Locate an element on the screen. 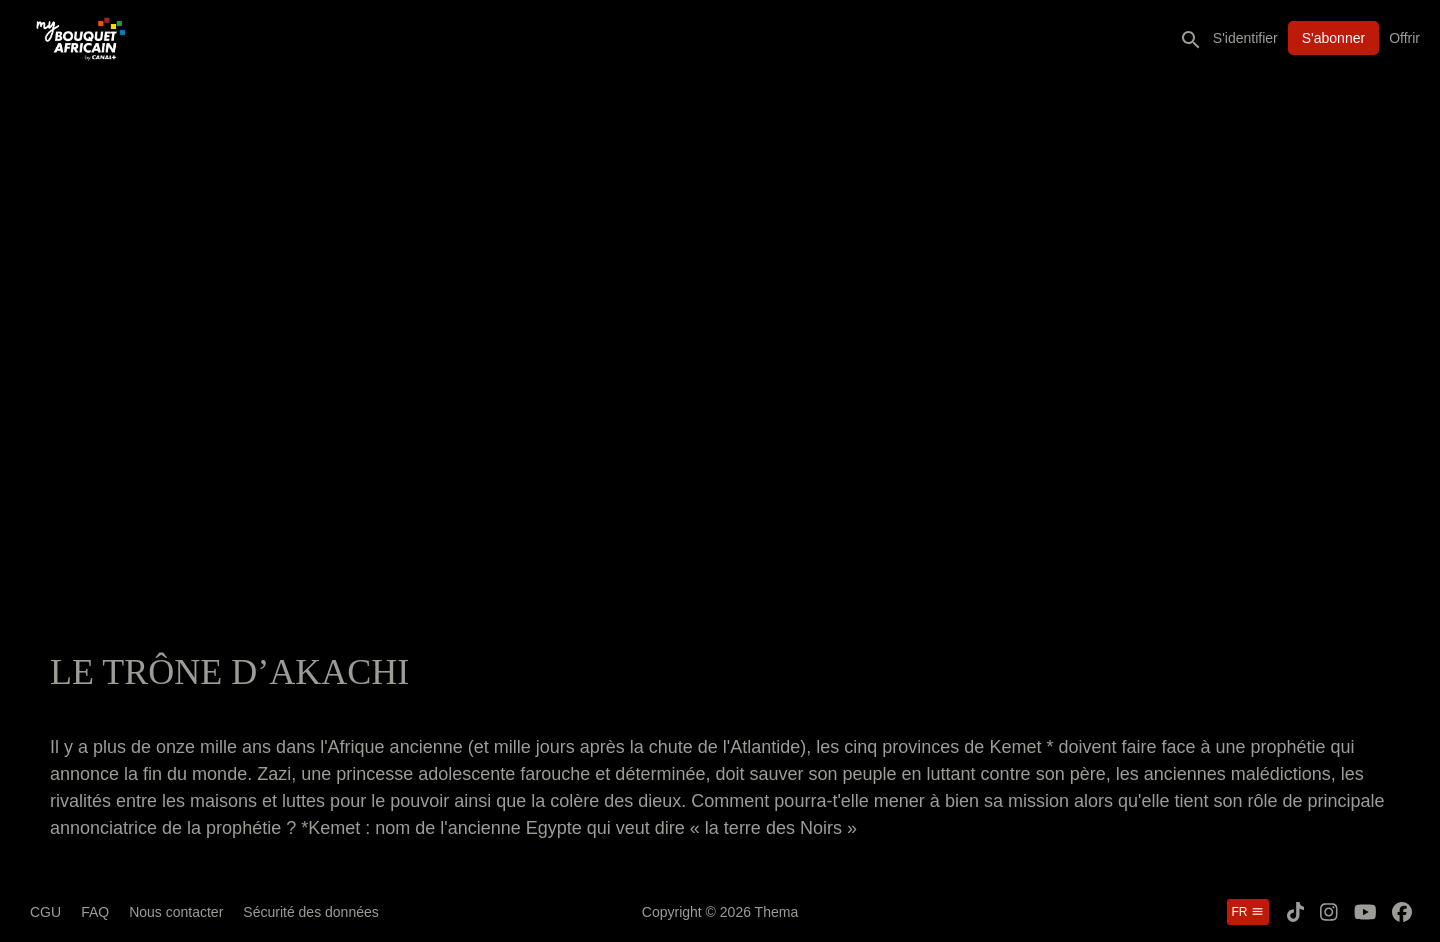  fr is located at coordinates (1248, 912).